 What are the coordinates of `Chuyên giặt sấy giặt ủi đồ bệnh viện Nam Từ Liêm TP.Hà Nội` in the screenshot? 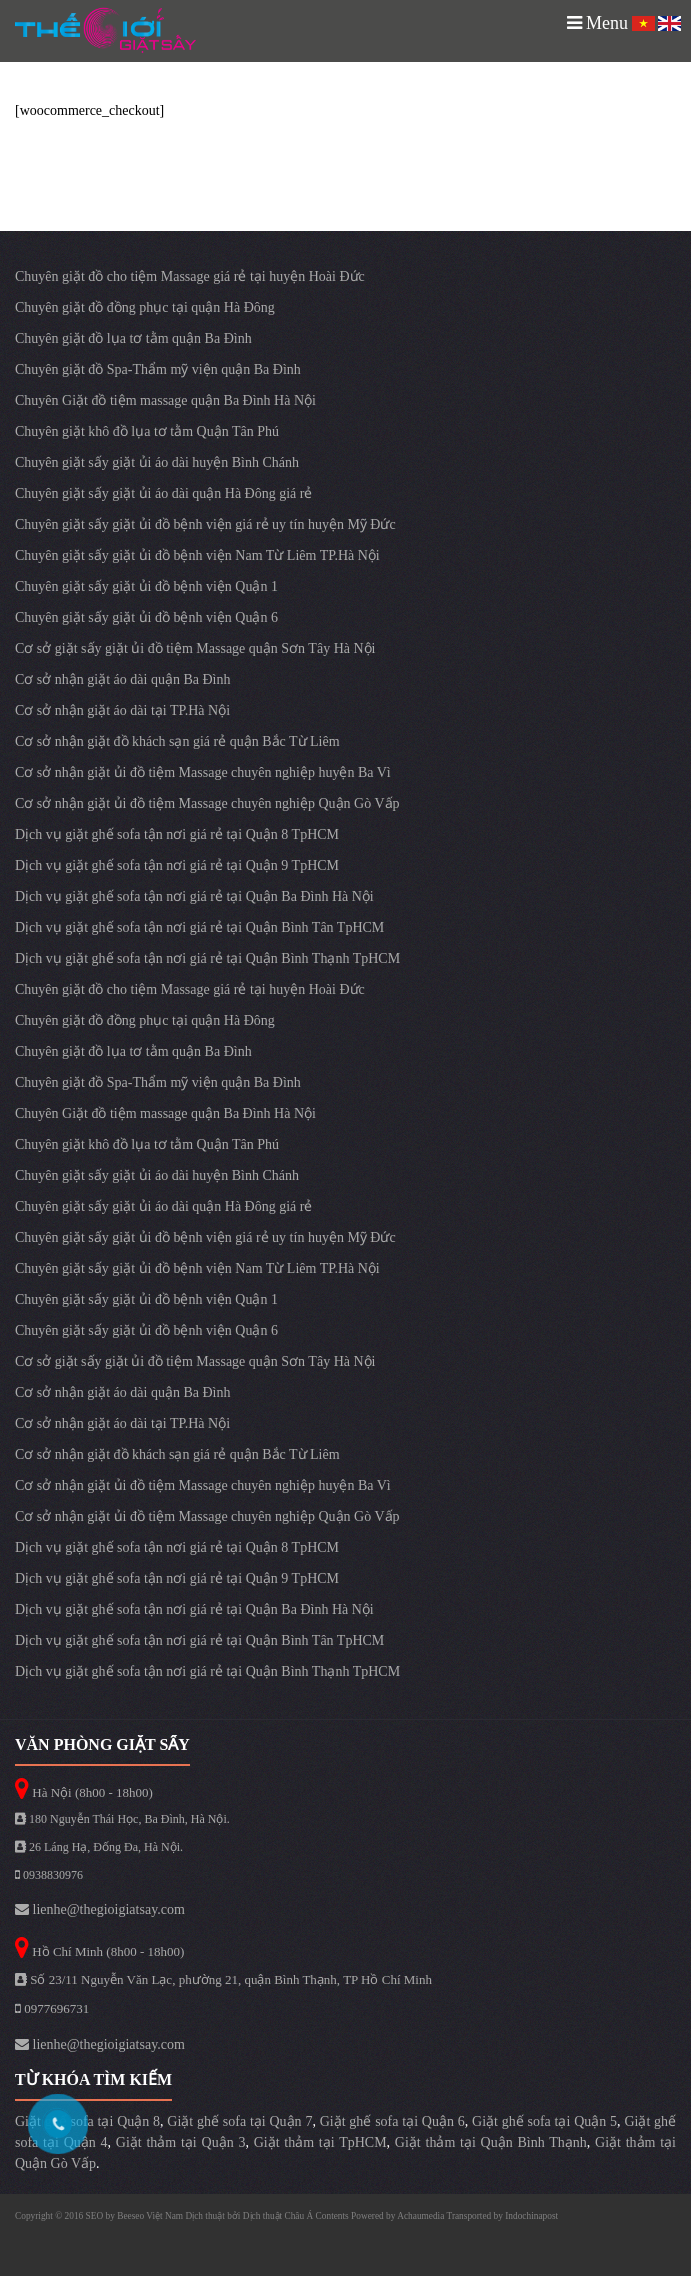 It's located at (197, 555).